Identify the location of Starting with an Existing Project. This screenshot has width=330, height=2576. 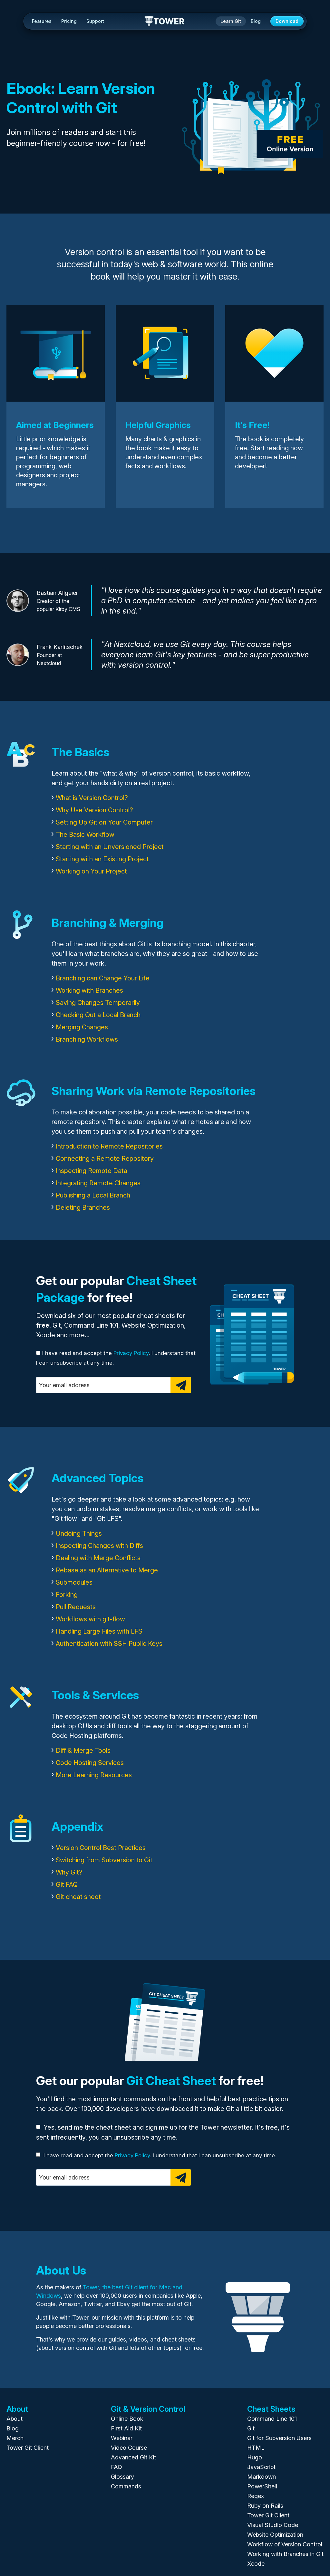
(102, 859).